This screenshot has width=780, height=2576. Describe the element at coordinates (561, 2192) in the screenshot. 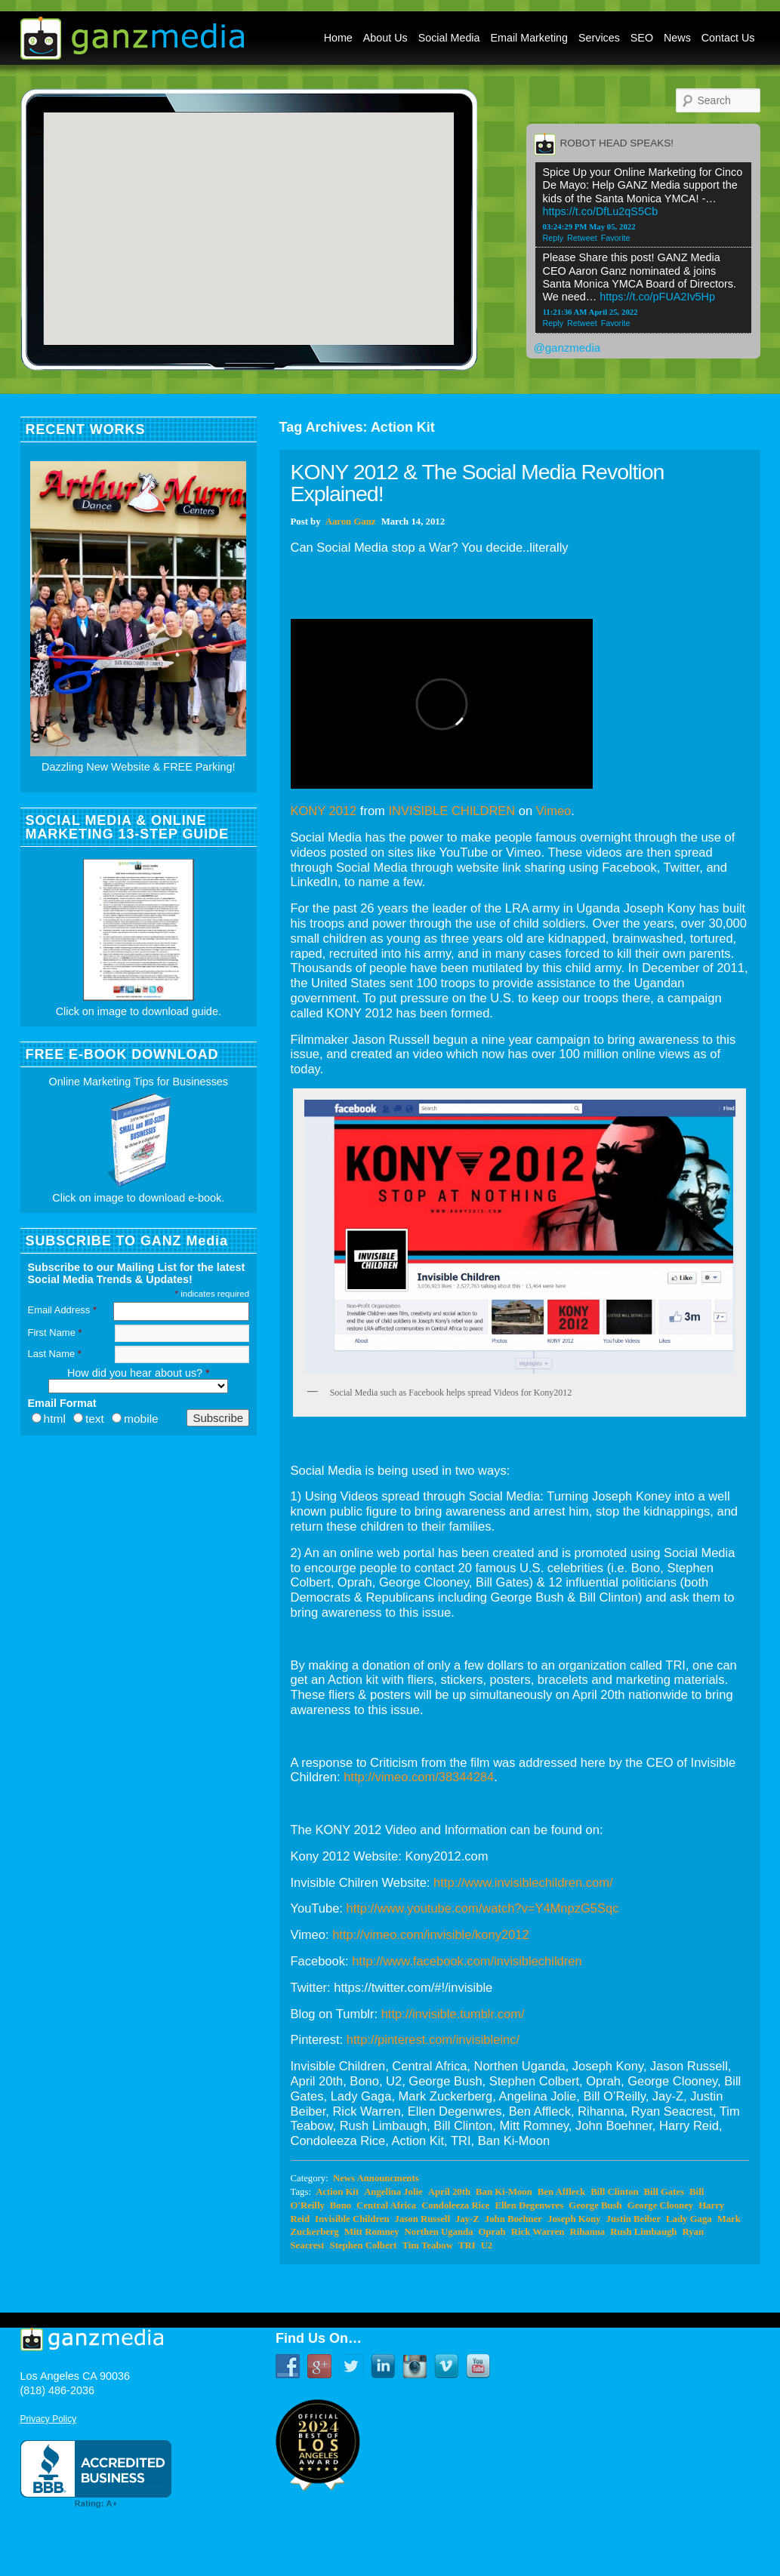

I see `Ben Affleck` at that location.